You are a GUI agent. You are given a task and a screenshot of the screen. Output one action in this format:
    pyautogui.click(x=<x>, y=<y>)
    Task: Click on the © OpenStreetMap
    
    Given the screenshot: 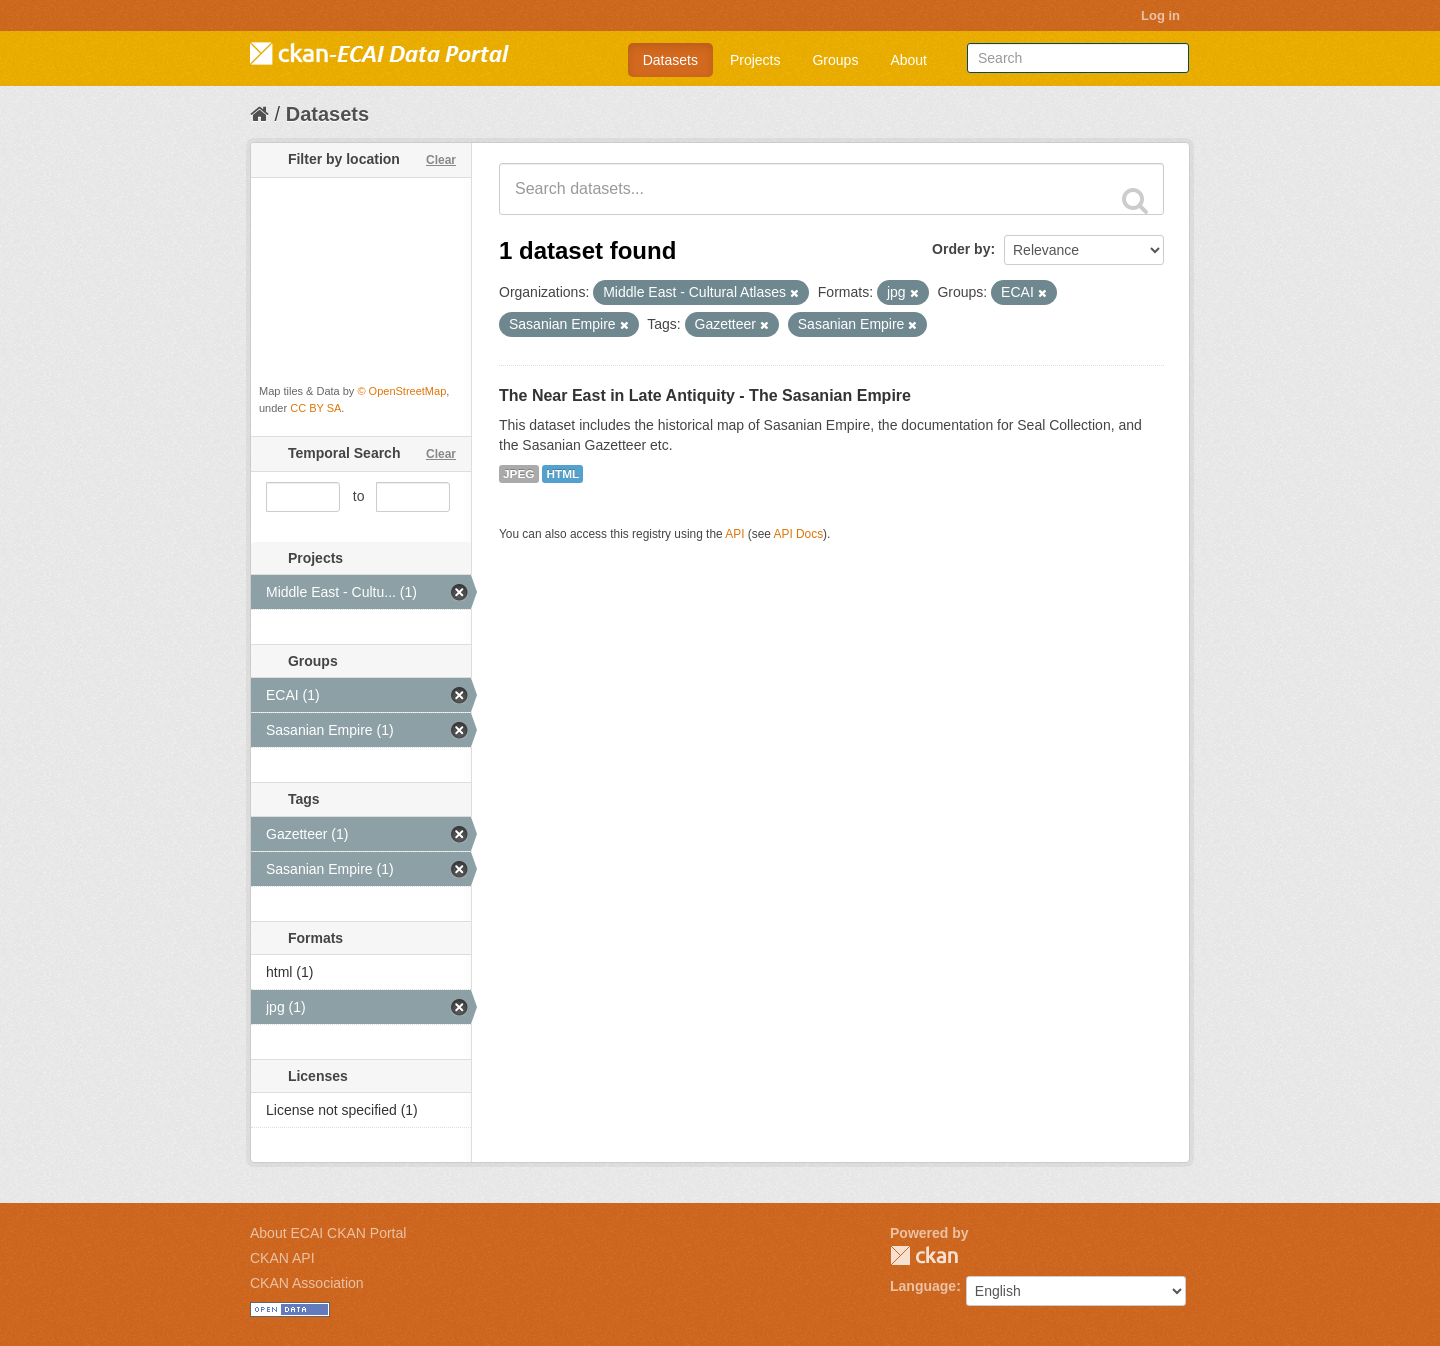 What is the action you would take?
    pyautogui.click(x=401, y=391)
    